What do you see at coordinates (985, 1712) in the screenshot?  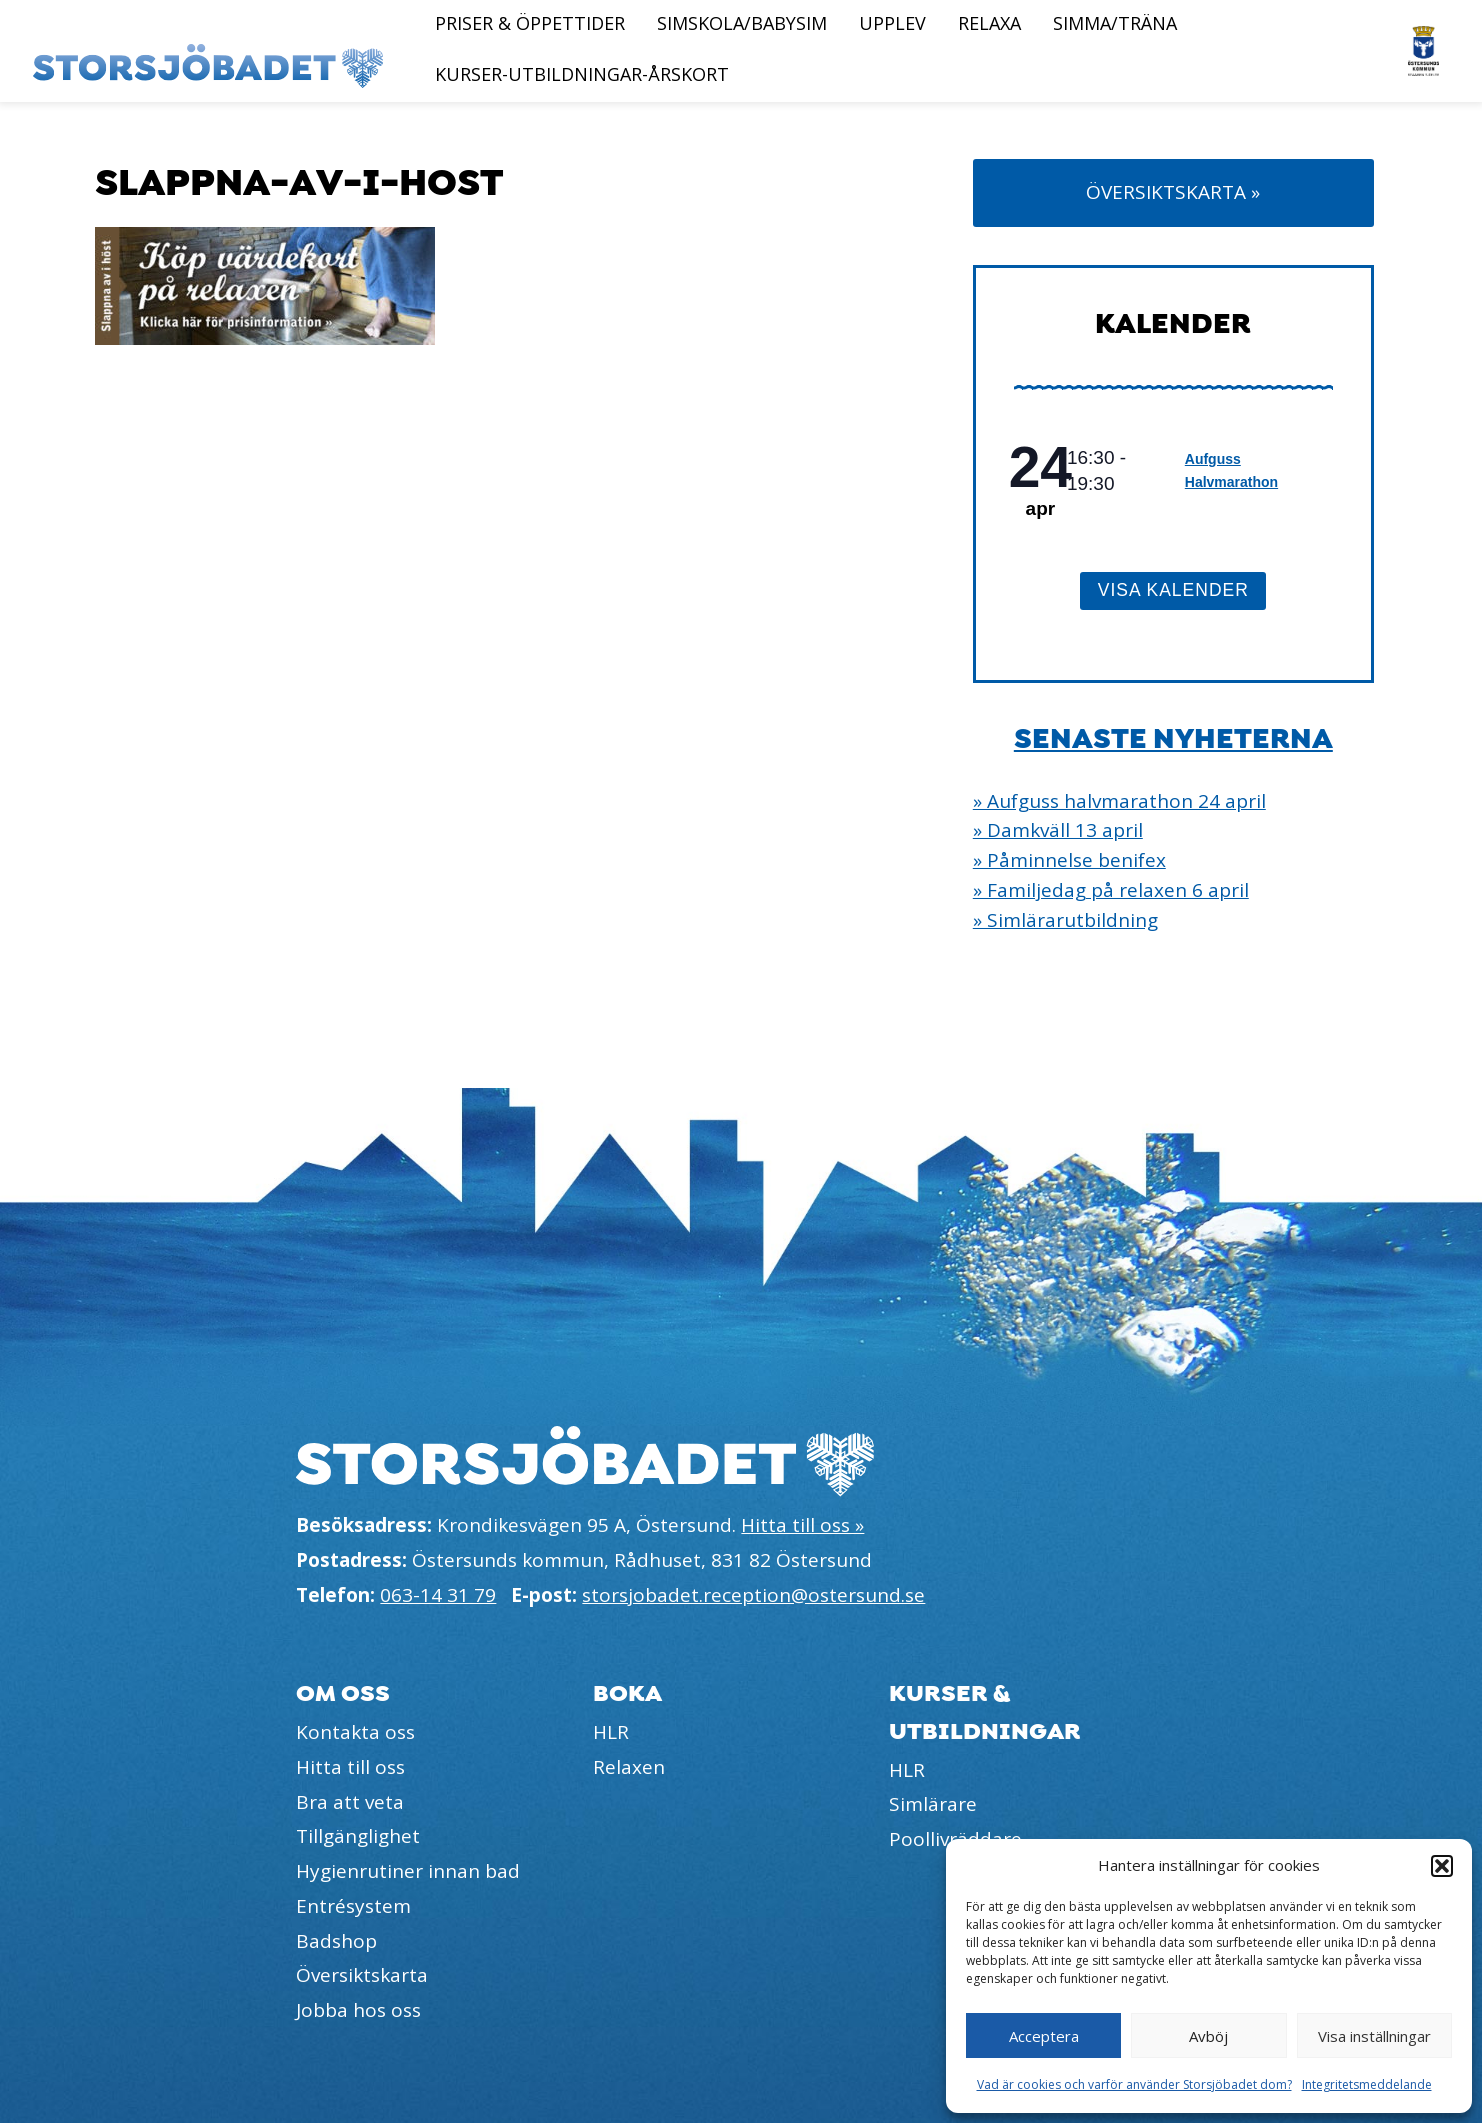 I see `Kurser & utbildningar` at bounding box center [985, 1712].